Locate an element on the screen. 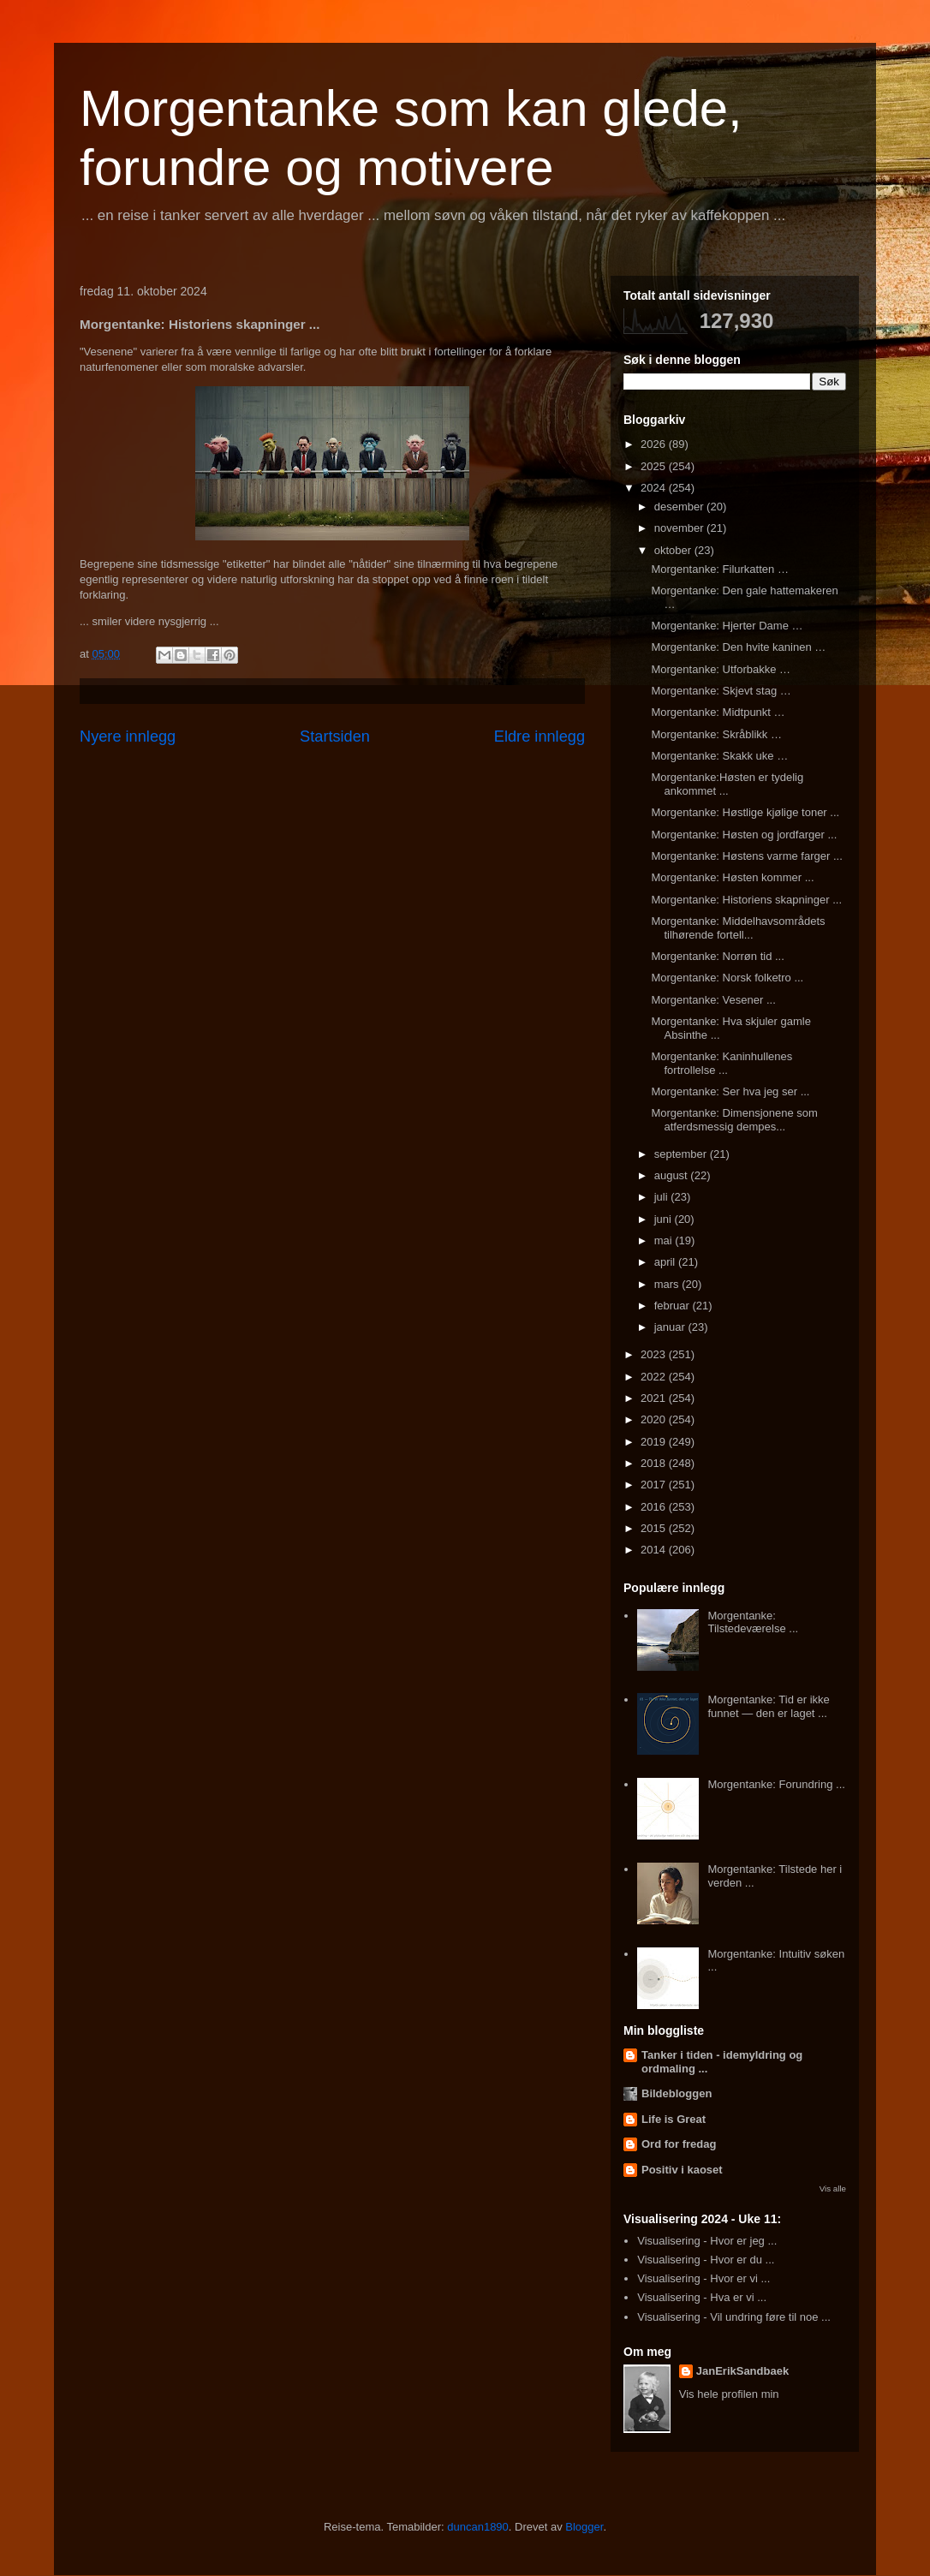 This screenshot has width=930, height=2576. 2016 is located at coordinates (655, 1506).